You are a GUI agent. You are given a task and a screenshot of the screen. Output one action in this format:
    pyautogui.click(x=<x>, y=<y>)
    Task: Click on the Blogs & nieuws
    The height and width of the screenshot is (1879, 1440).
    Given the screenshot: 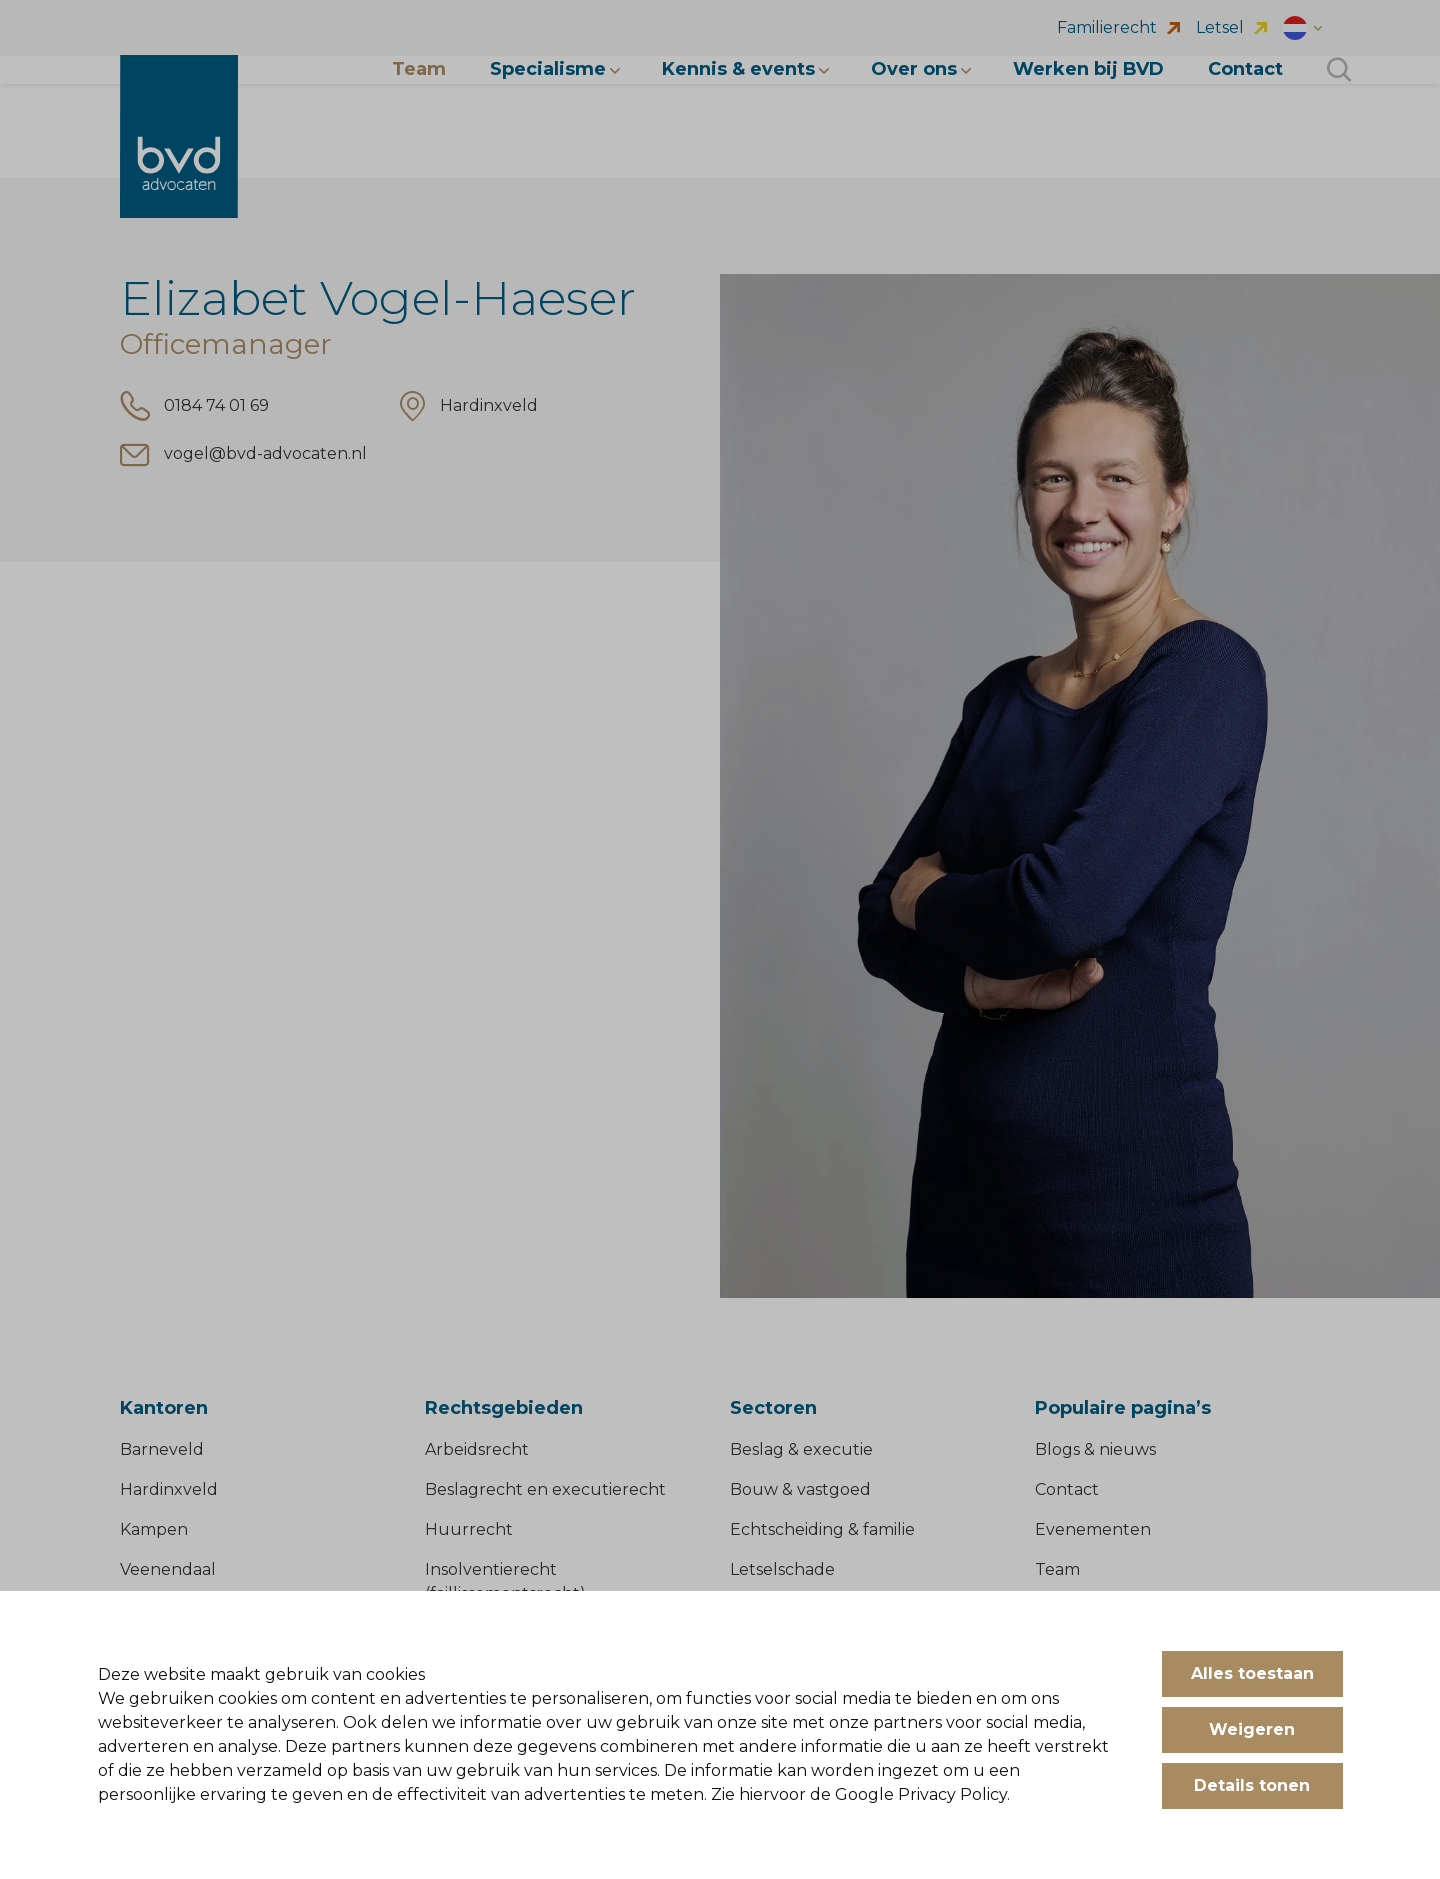 What is the action you would take?
    pyautogui.click(x=1095, y=1449)
    